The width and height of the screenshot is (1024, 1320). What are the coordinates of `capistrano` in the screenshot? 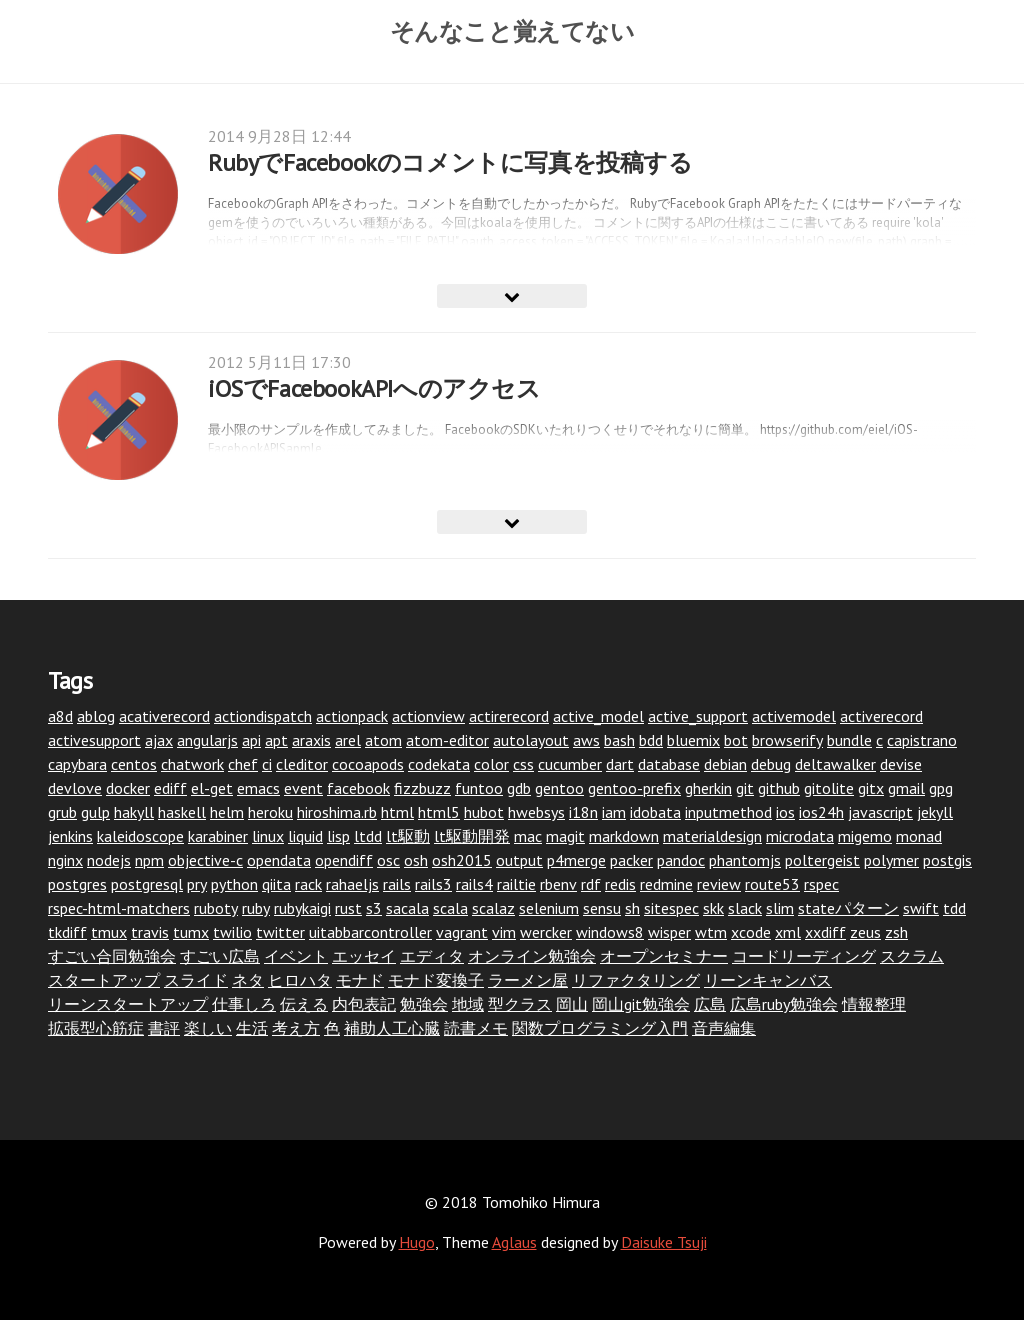 It's located at (922, 740).